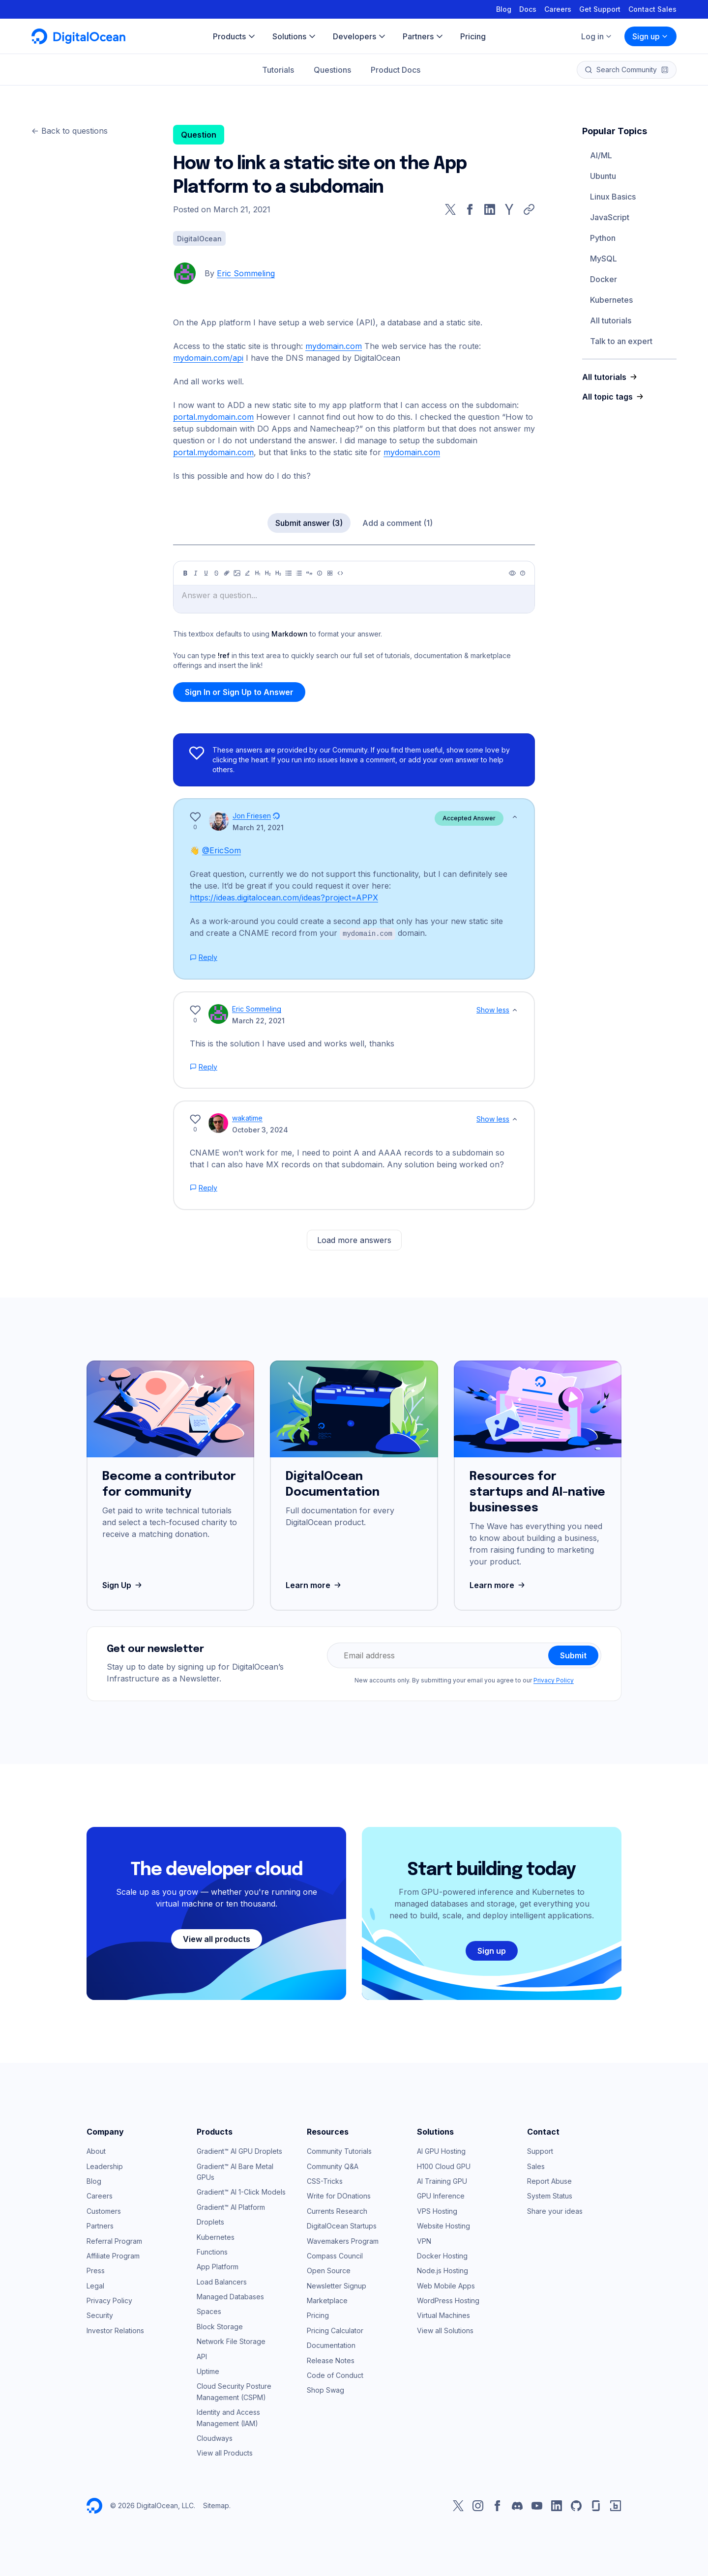 The image size is (708, 2576). I want to click on Droplets, so click(210, 2221).